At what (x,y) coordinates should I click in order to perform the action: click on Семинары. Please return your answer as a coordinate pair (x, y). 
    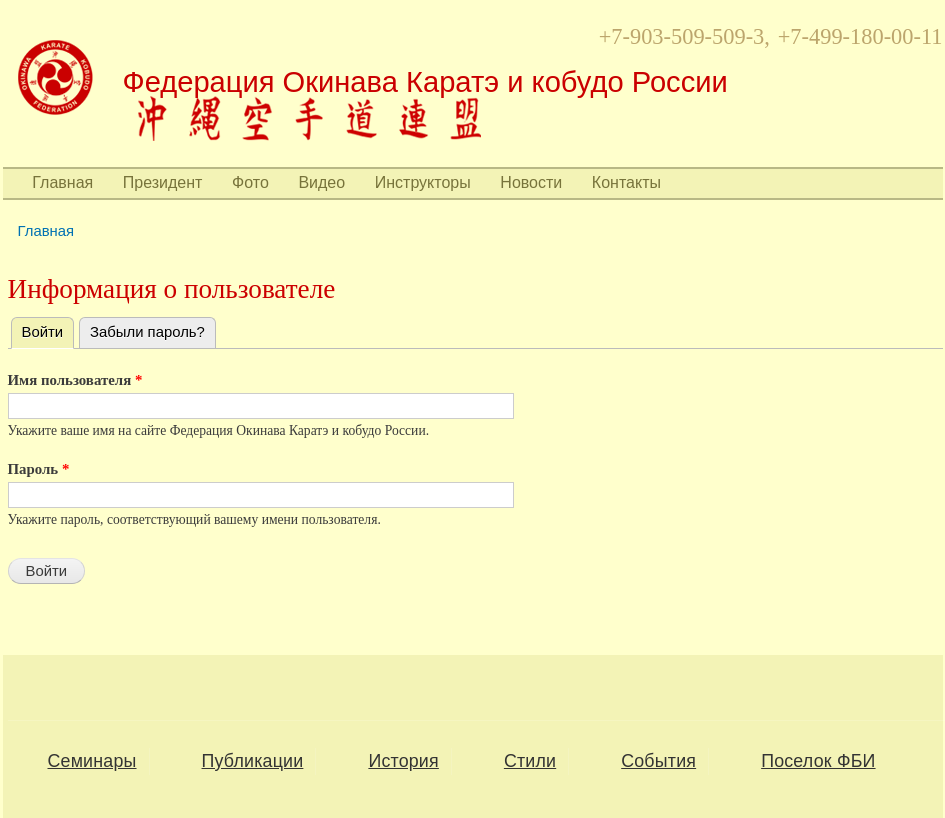
    Looking at the image, I should click on (92, 761).